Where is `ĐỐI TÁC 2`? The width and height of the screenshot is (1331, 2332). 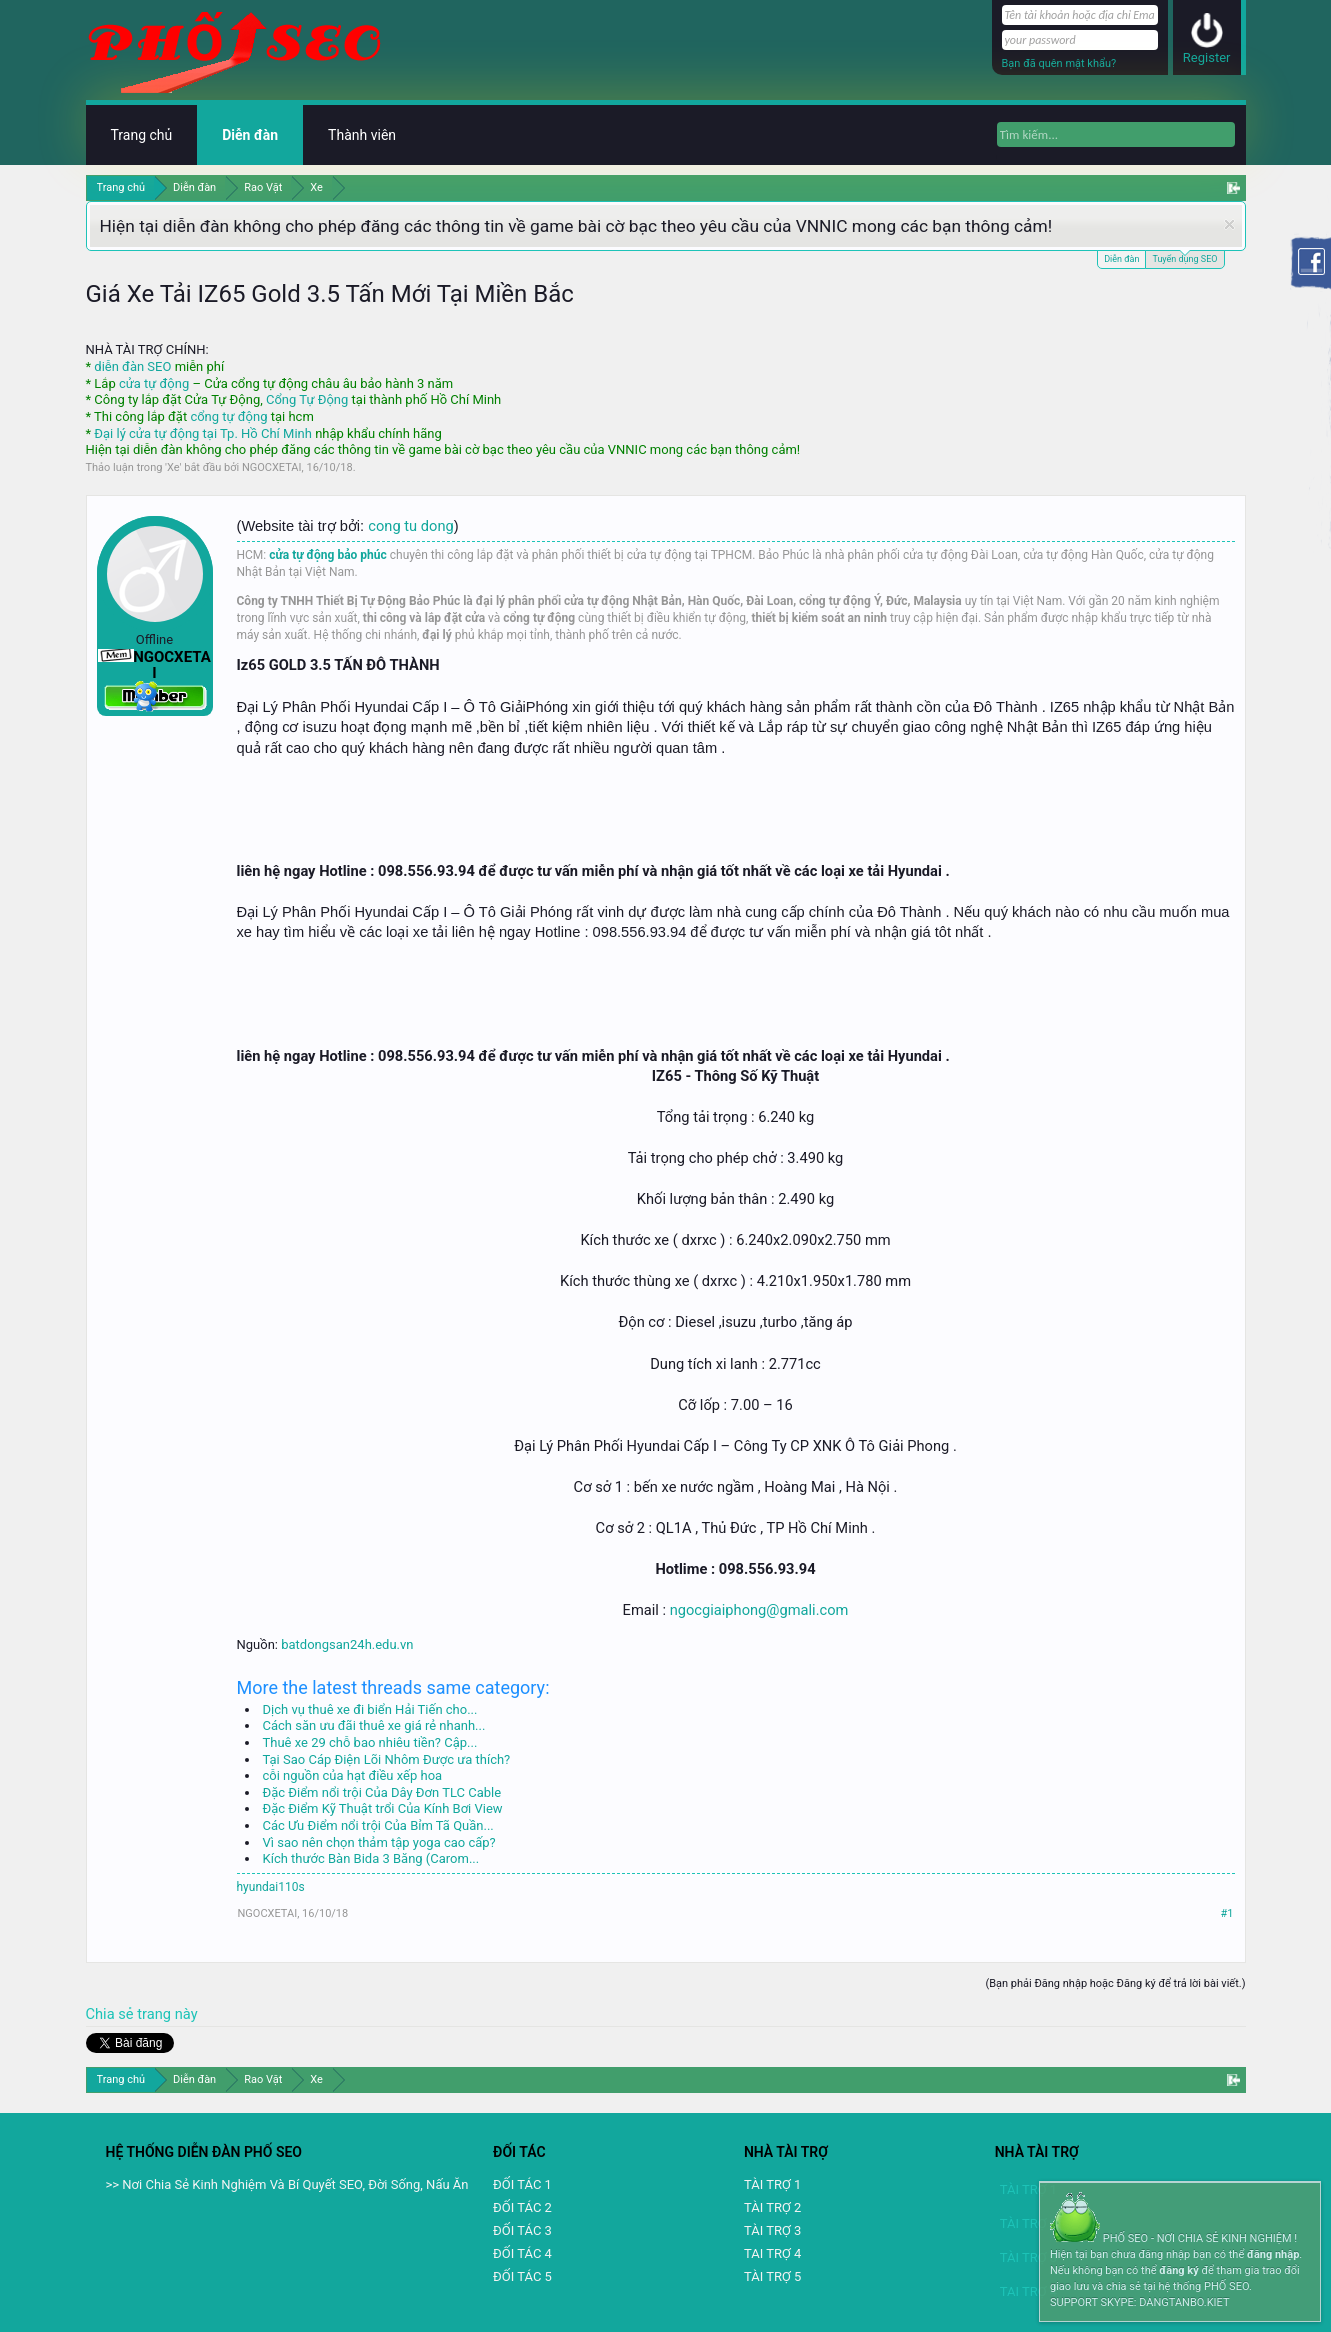 ĐỐI TÁC 2 is located at coordinates (522, 2207).